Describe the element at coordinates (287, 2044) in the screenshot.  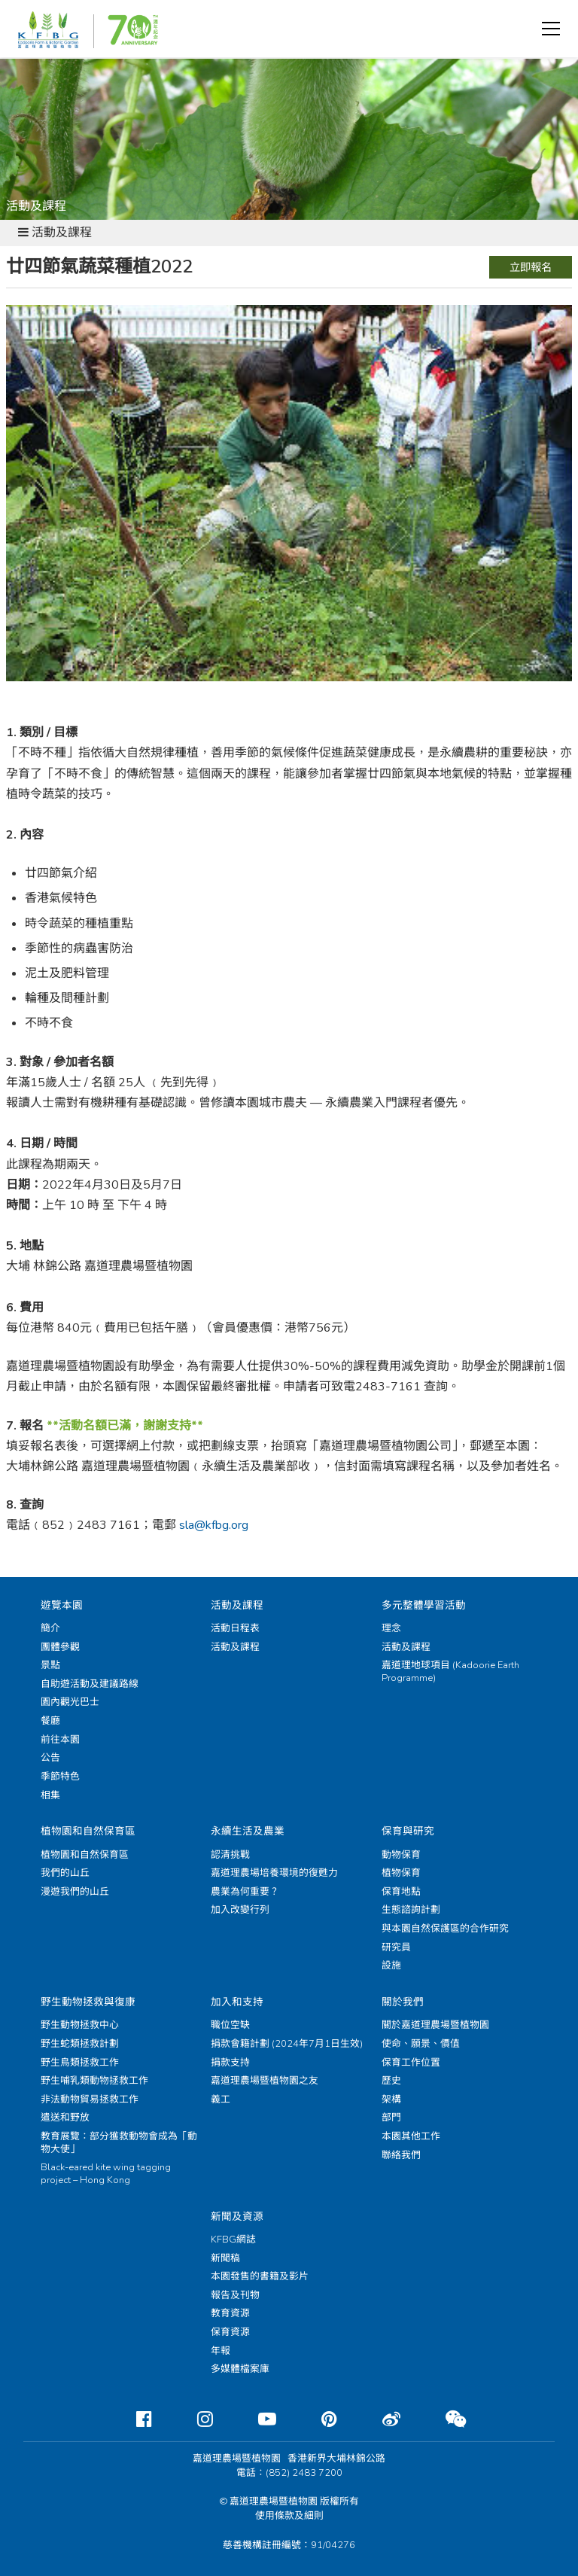
I see `捐款會籍計劃 (2024年7月1日生效)` at that location.